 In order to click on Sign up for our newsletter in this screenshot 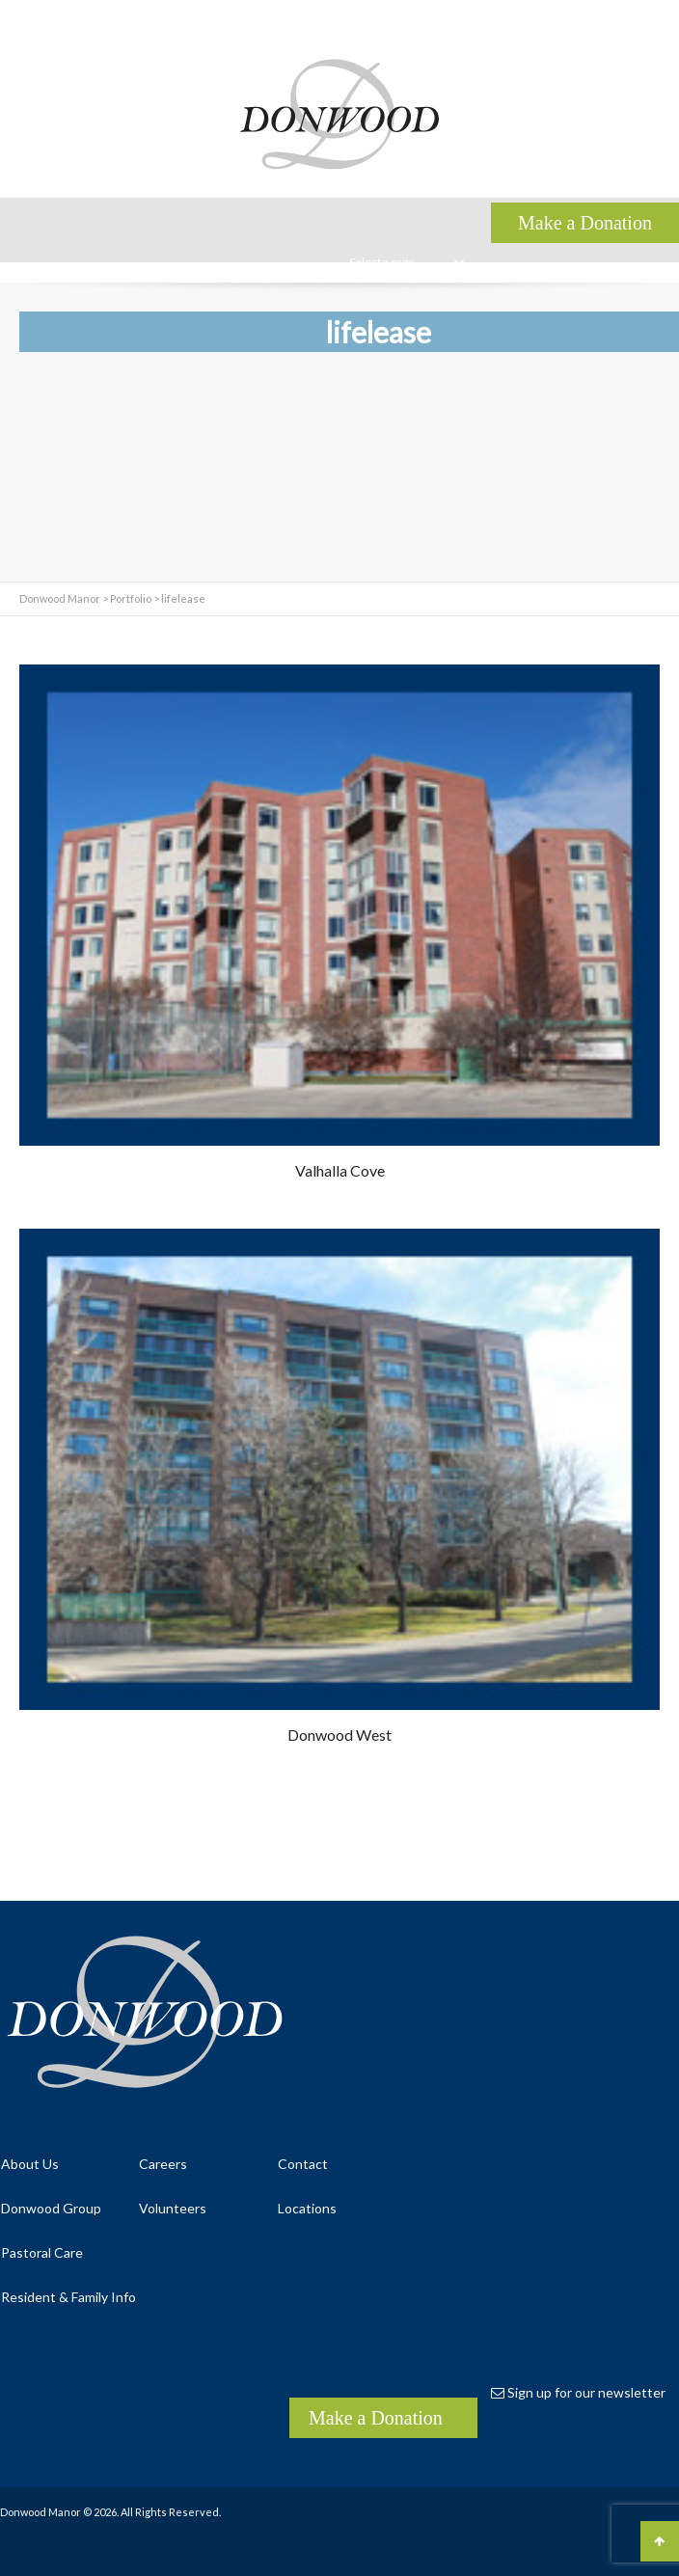, I will do `click(578, 2392)`.